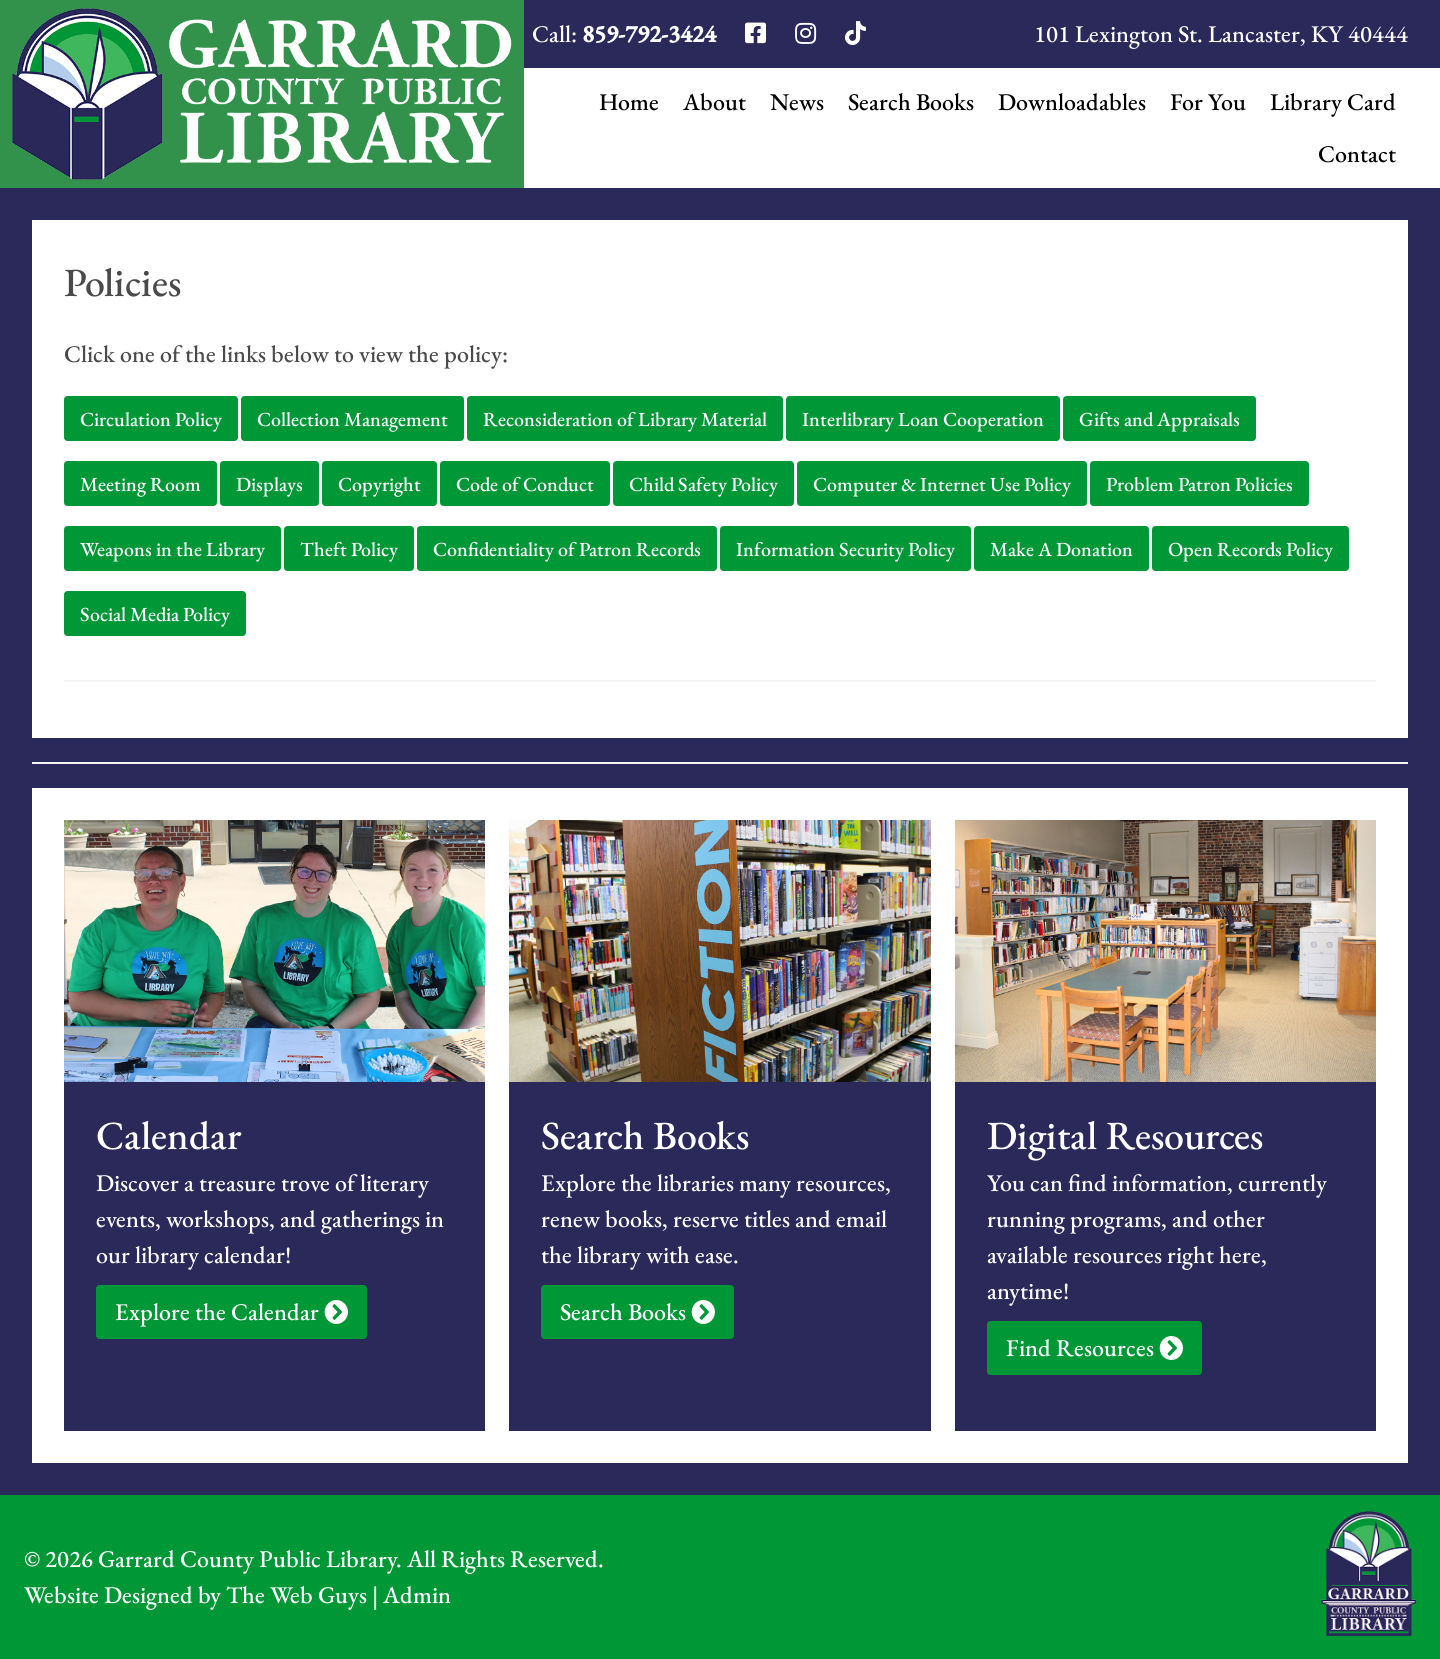 Image resolution: width=1440 pixels, height=1659 pixels. Describe the element at coordinates (155, 614) in the screenshot. I see `Social Media Policy` at that location.